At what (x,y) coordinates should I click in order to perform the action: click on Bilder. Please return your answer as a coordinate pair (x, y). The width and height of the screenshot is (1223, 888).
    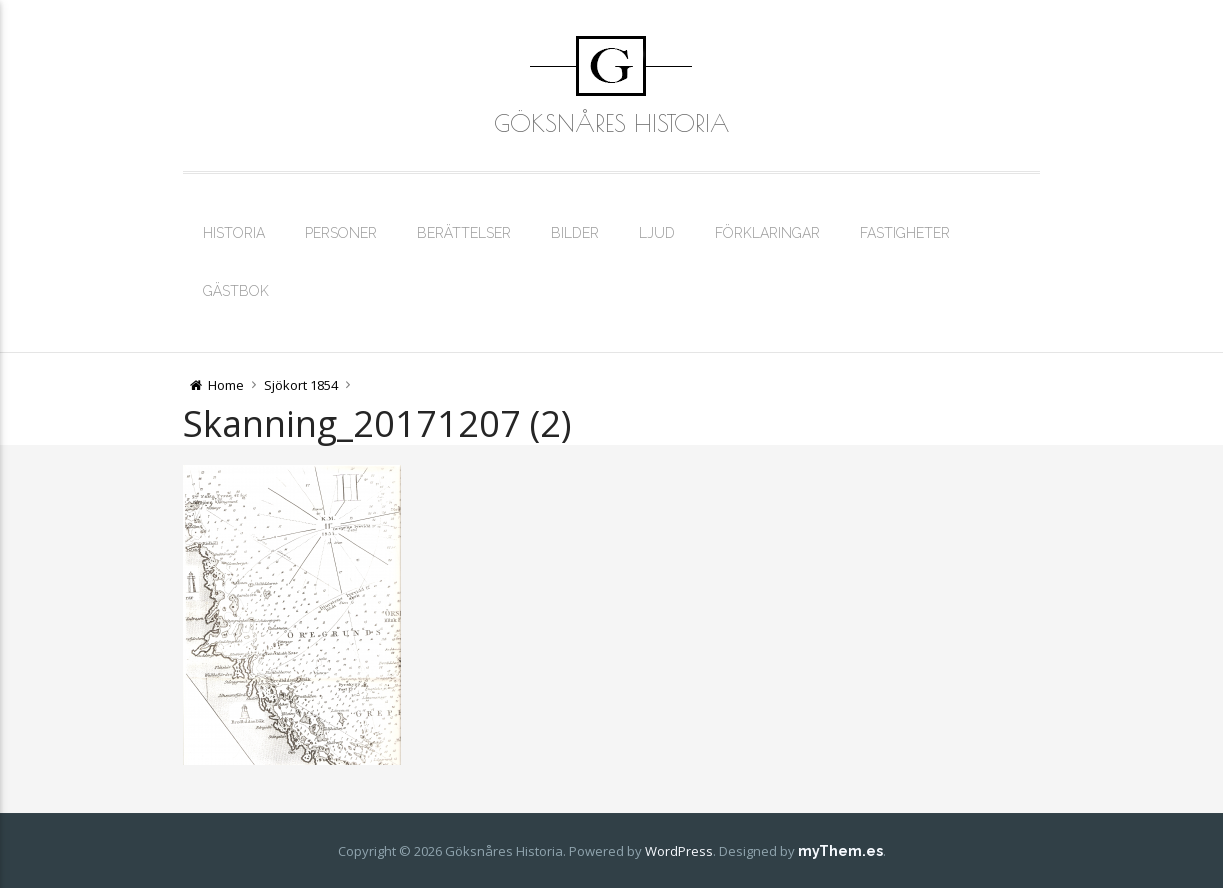
    Looking at the image, I should click on (575, 233).